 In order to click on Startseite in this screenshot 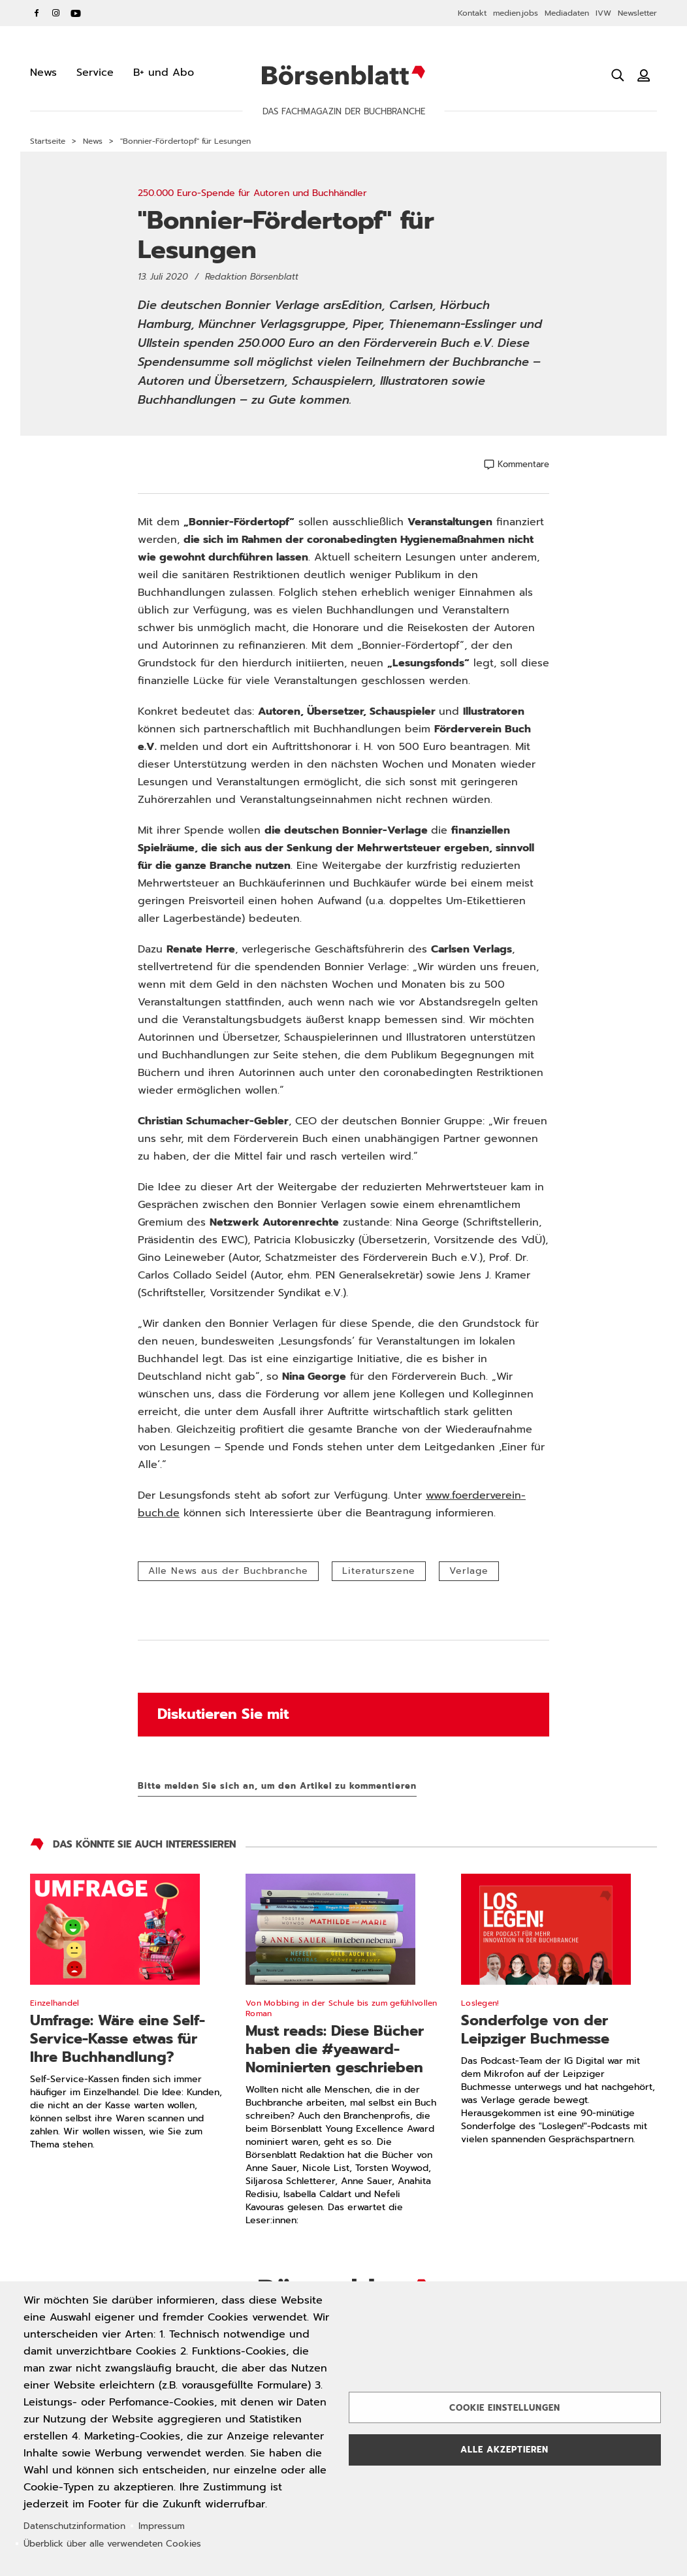, I will do `click(47, 141)`.